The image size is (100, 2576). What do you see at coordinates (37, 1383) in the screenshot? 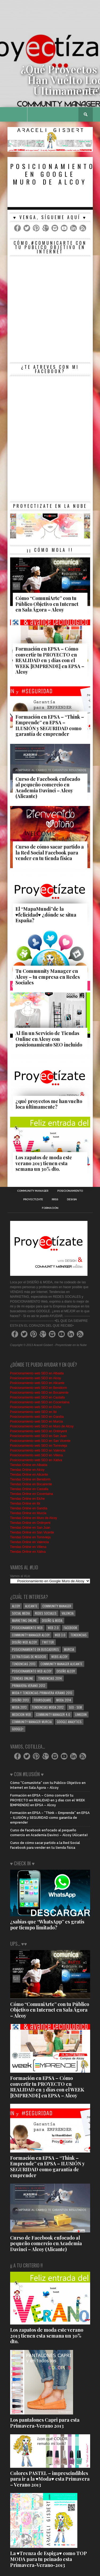
I see `Posicionamiento web SEO en Alicante` at bounding box center [37, 1383].